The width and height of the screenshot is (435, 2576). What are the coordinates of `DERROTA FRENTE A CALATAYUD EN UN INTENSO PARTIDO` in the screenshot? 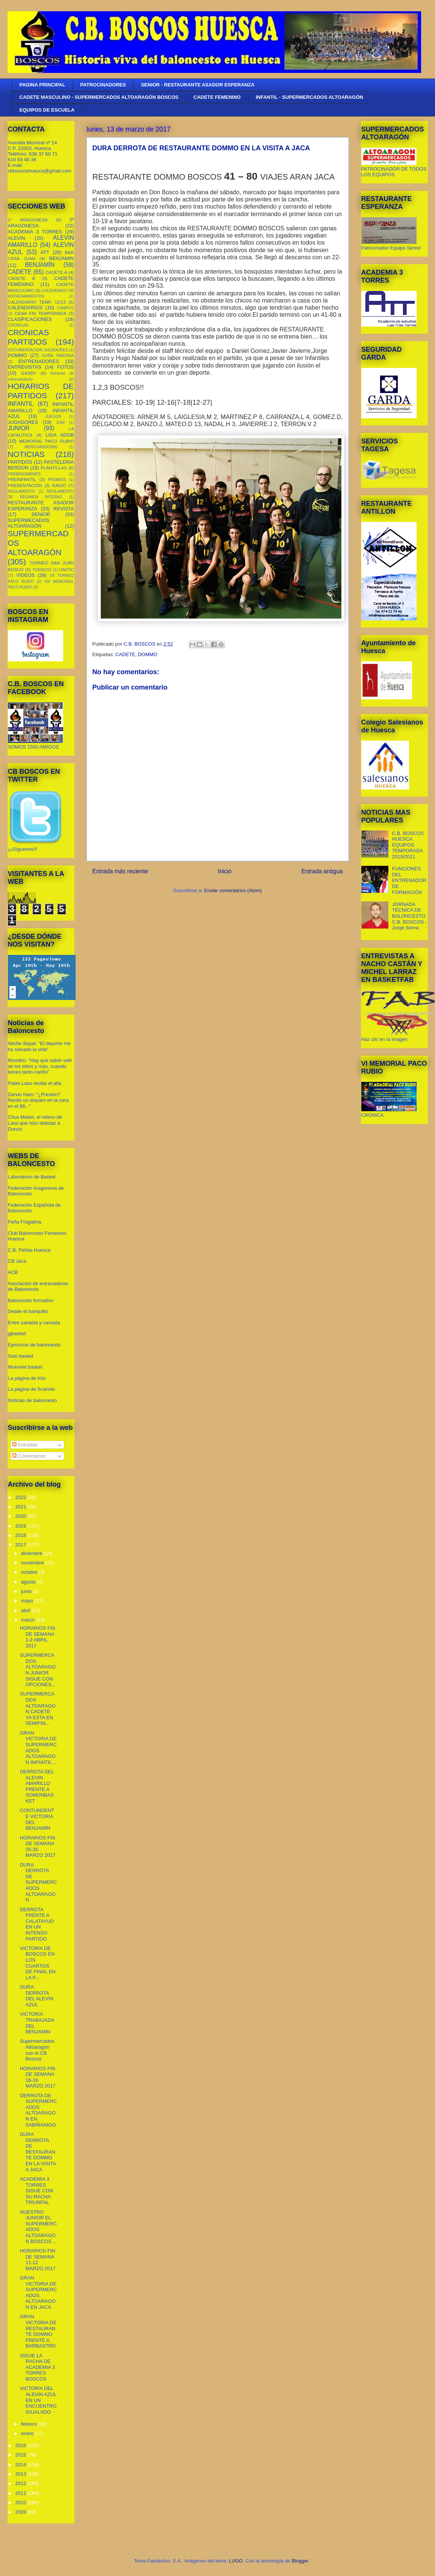 It's located at (37, 1924).